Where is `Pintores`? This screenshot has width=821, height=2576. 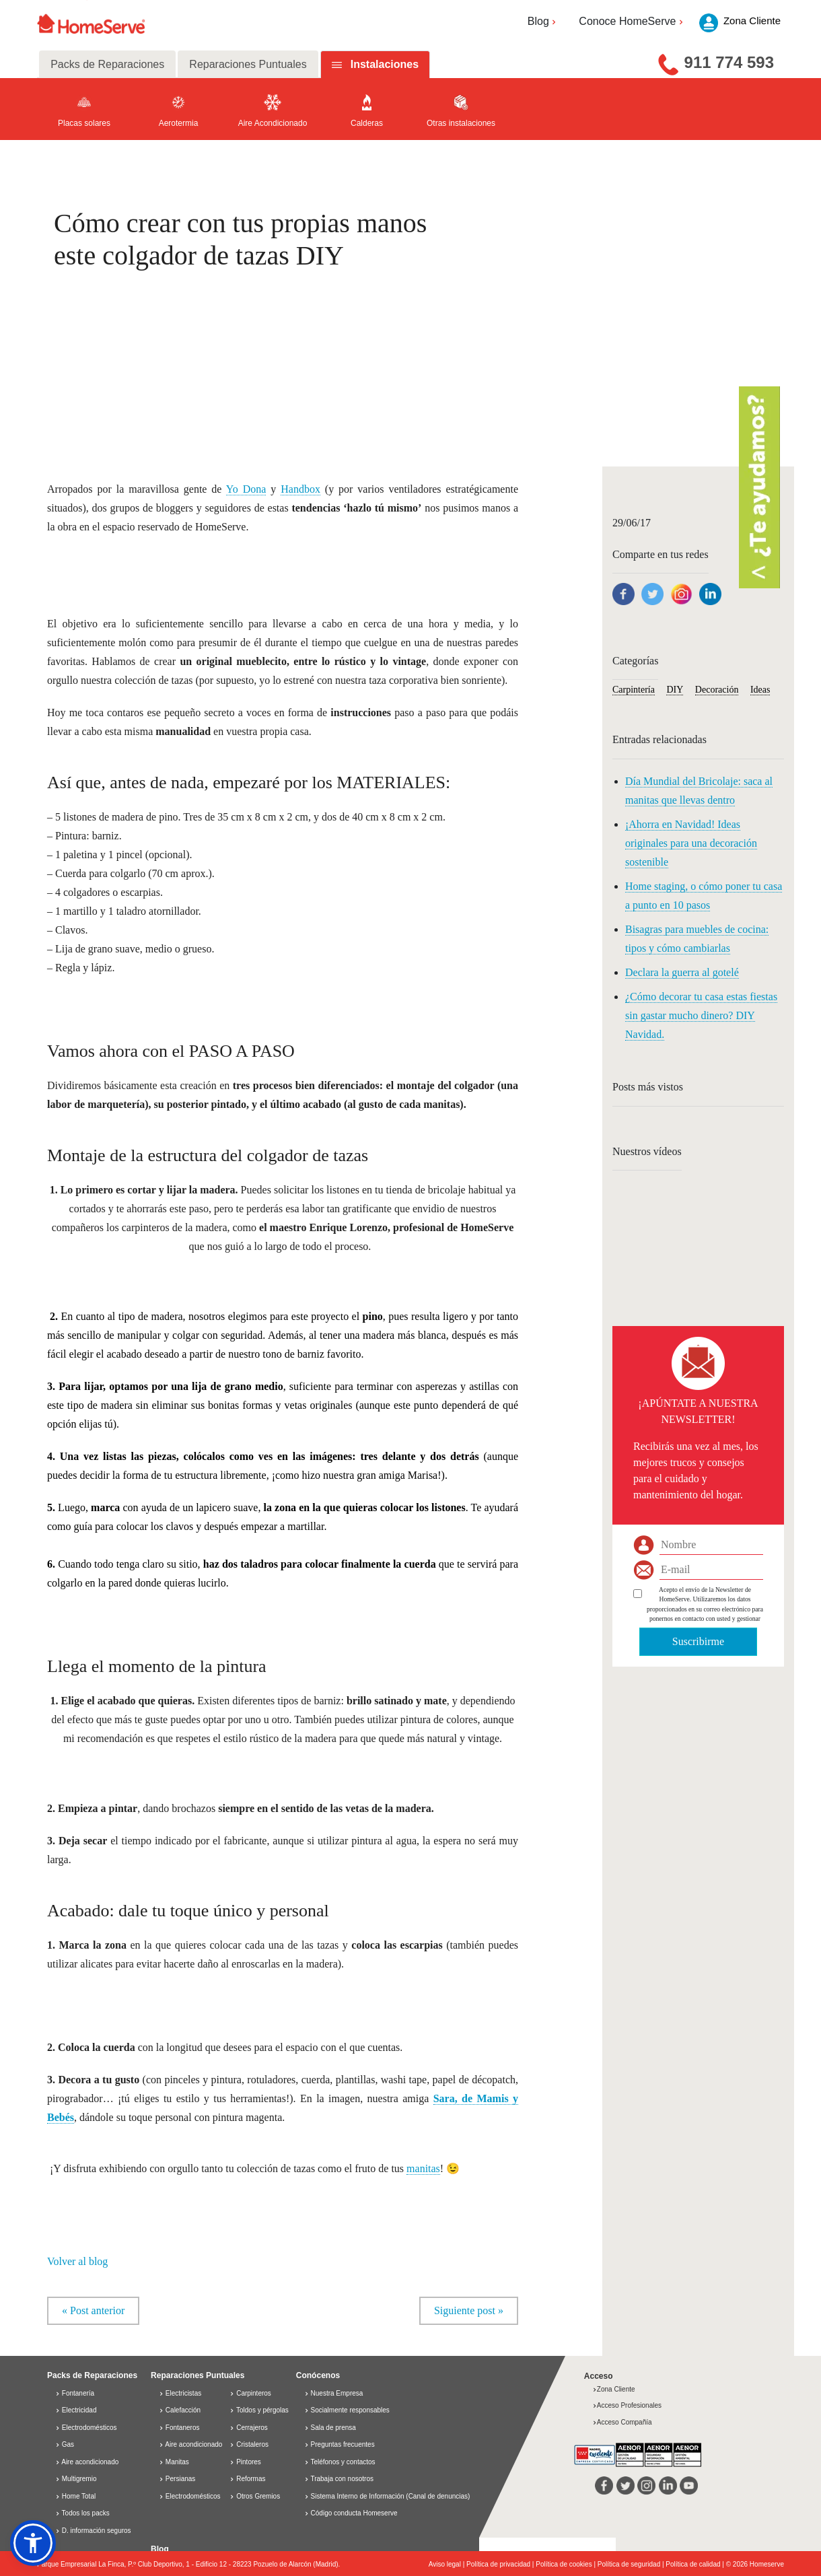
Pintores is located at coordinates (244, 2462).